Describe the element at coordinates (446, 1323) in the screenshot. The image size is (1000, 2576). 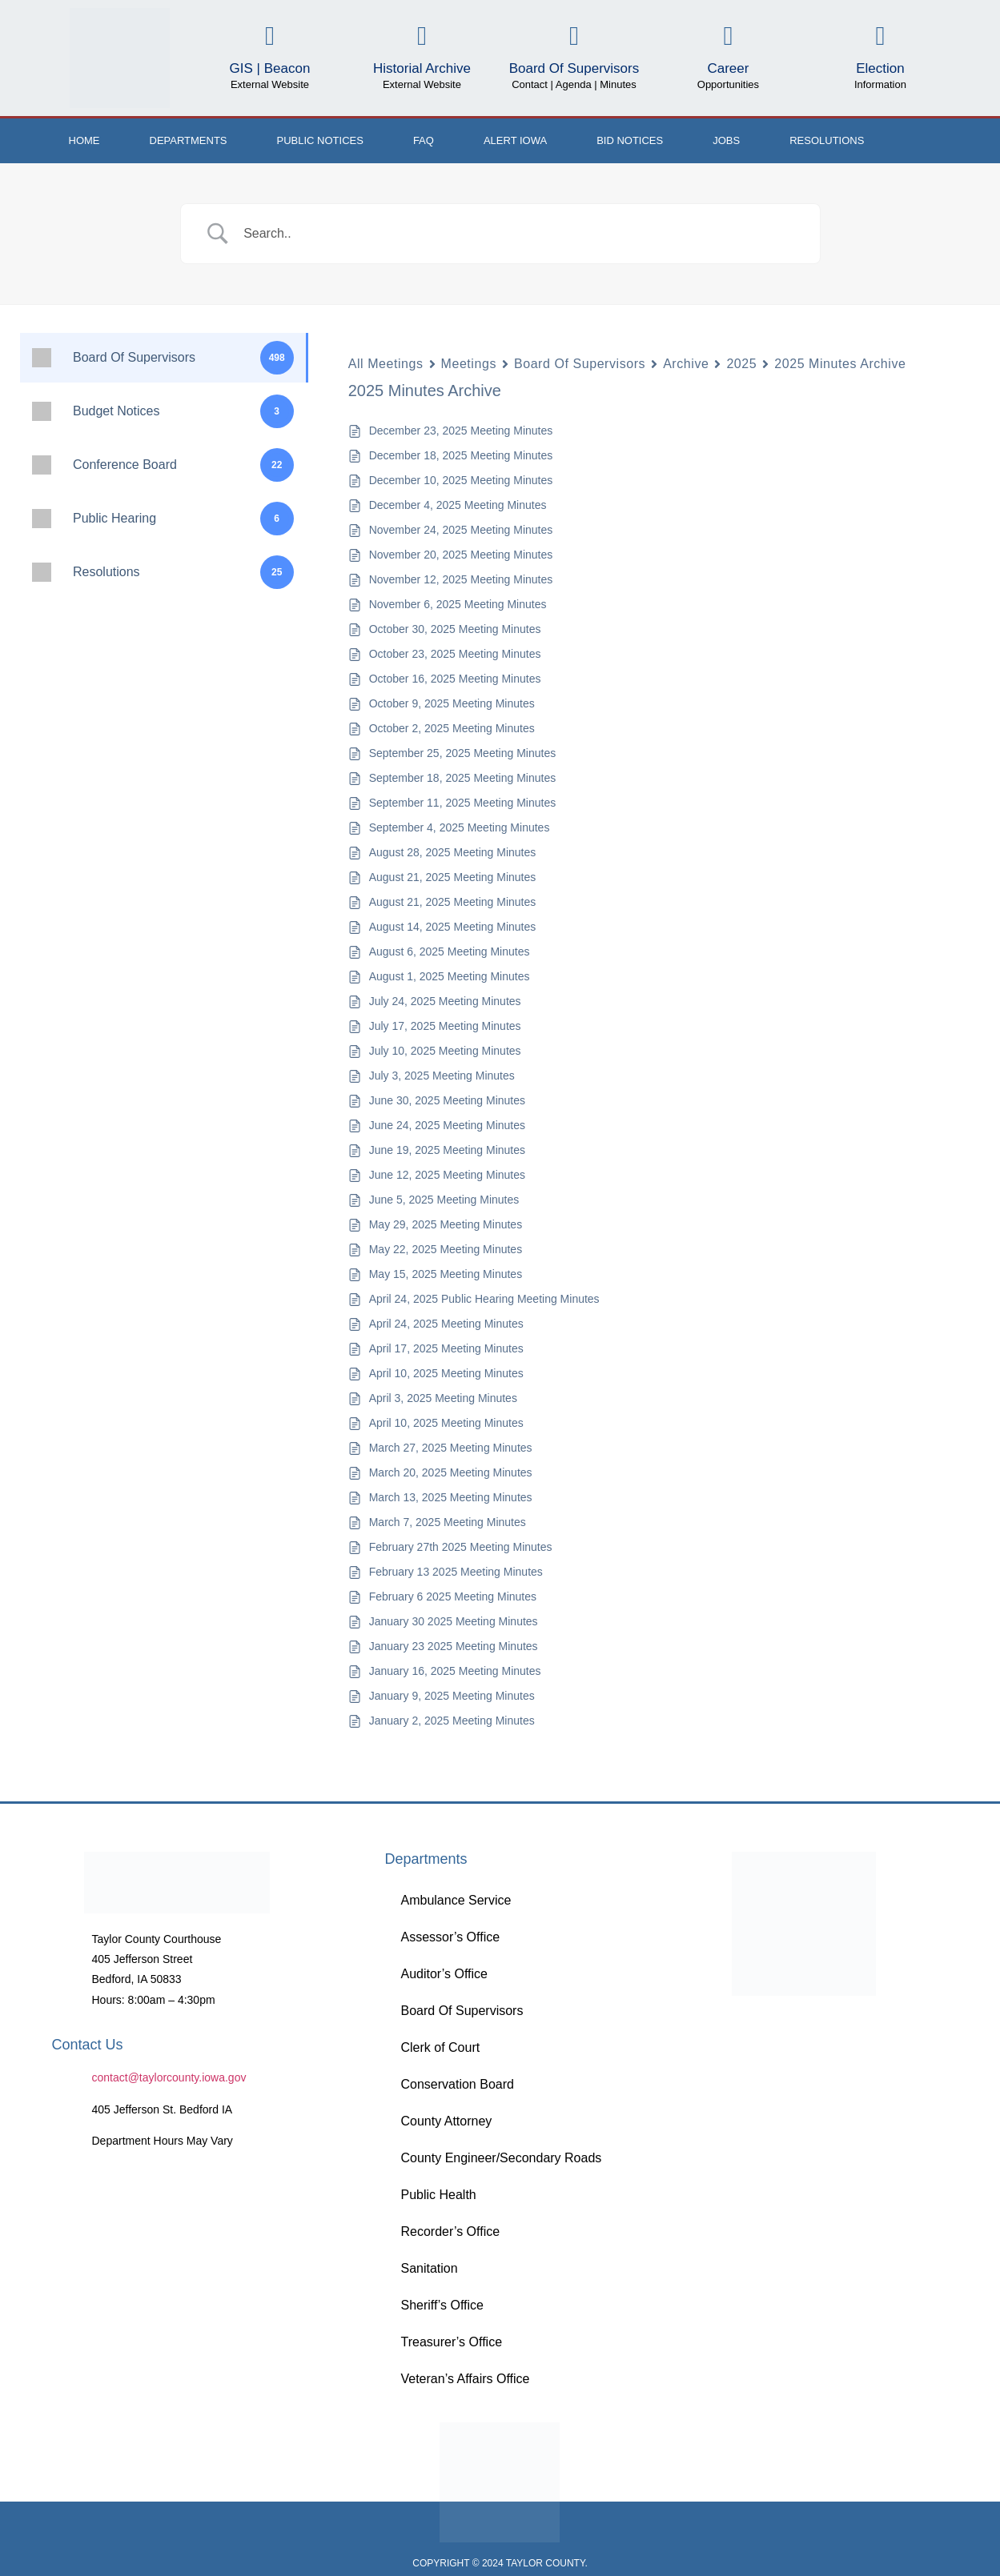
I see `April 24, 2025 Meeting Minutes` at that location.